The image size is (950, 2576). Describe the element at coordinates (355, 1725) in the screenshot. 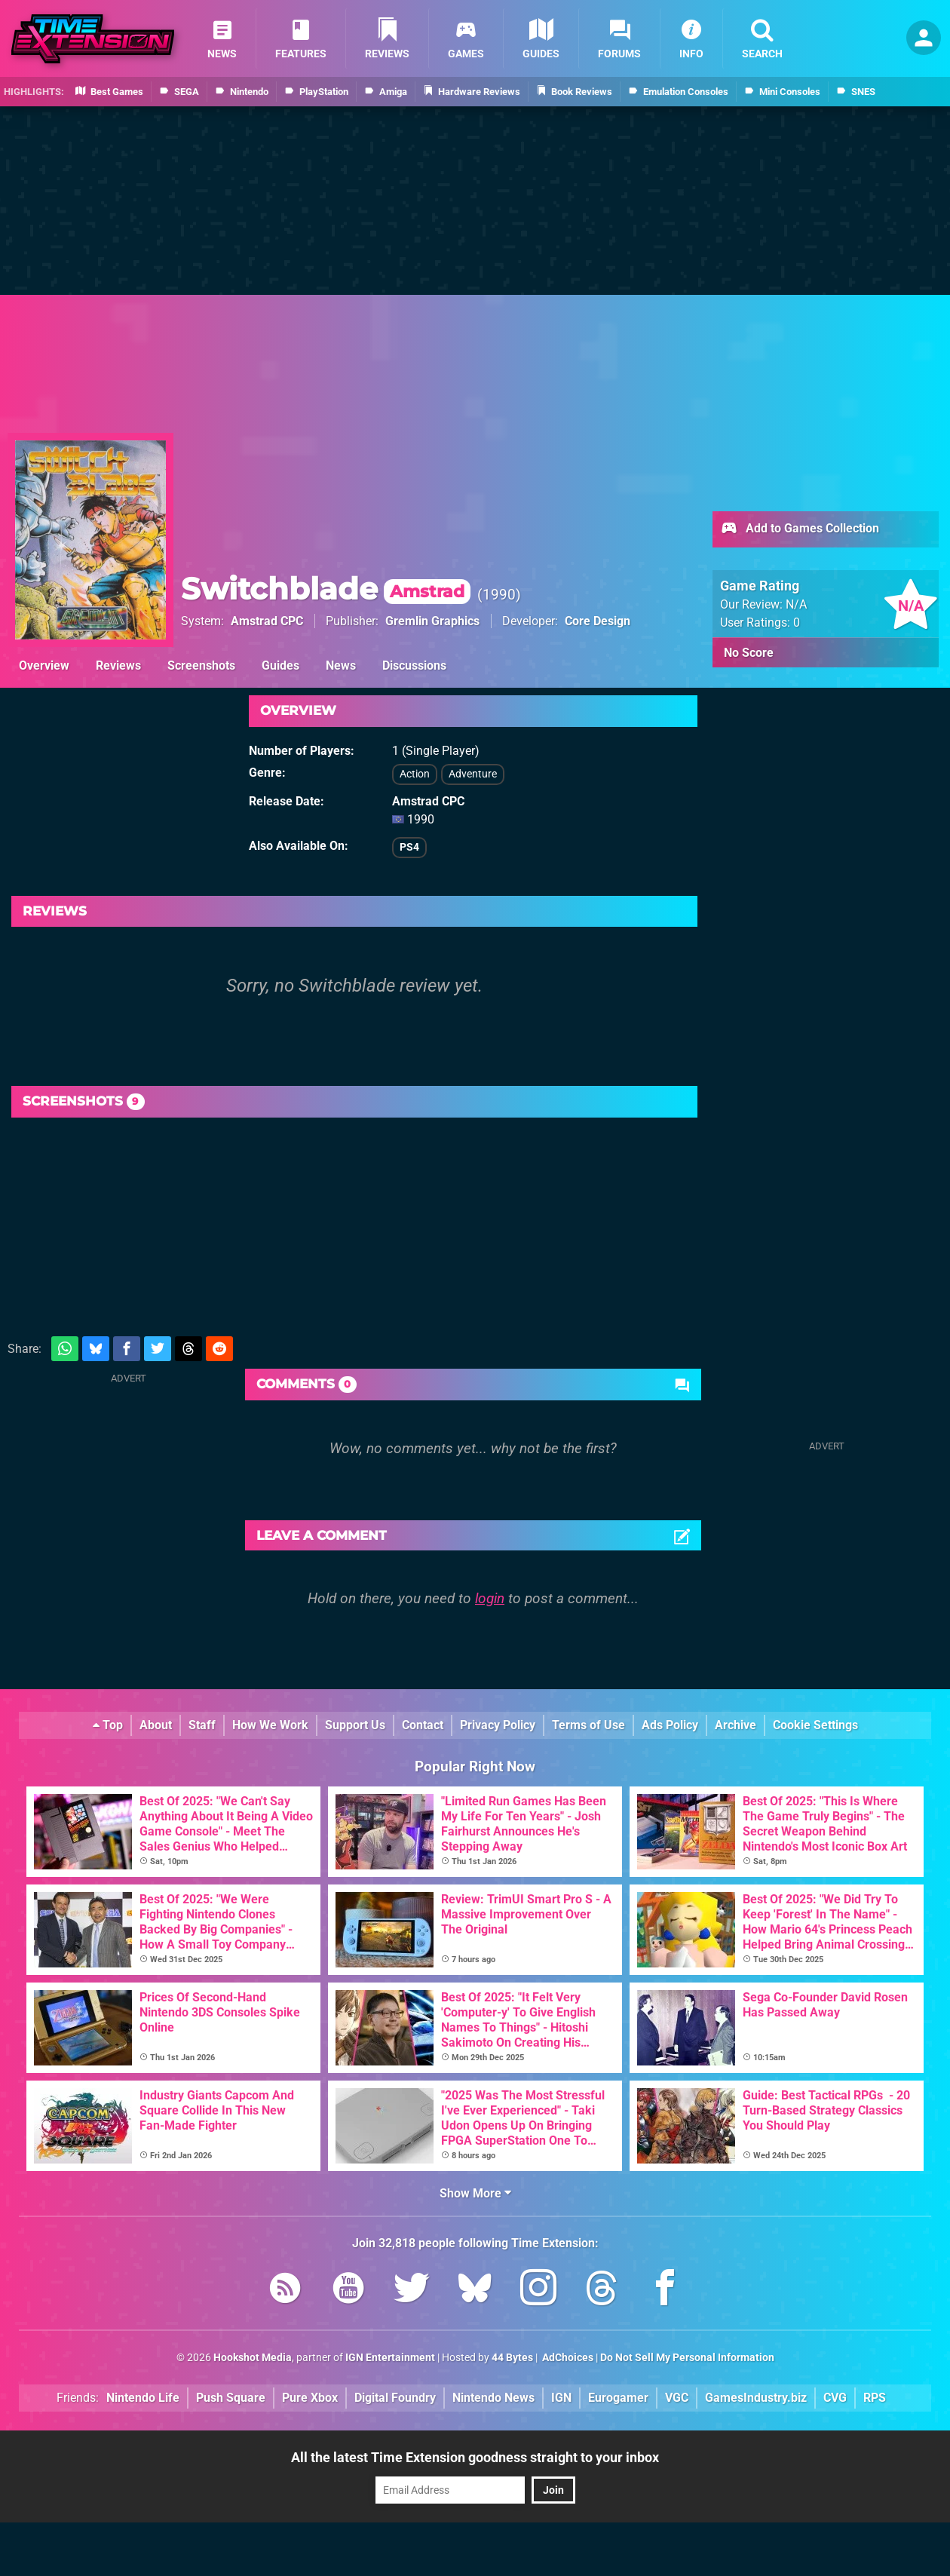

I see `Support Us` at that location.